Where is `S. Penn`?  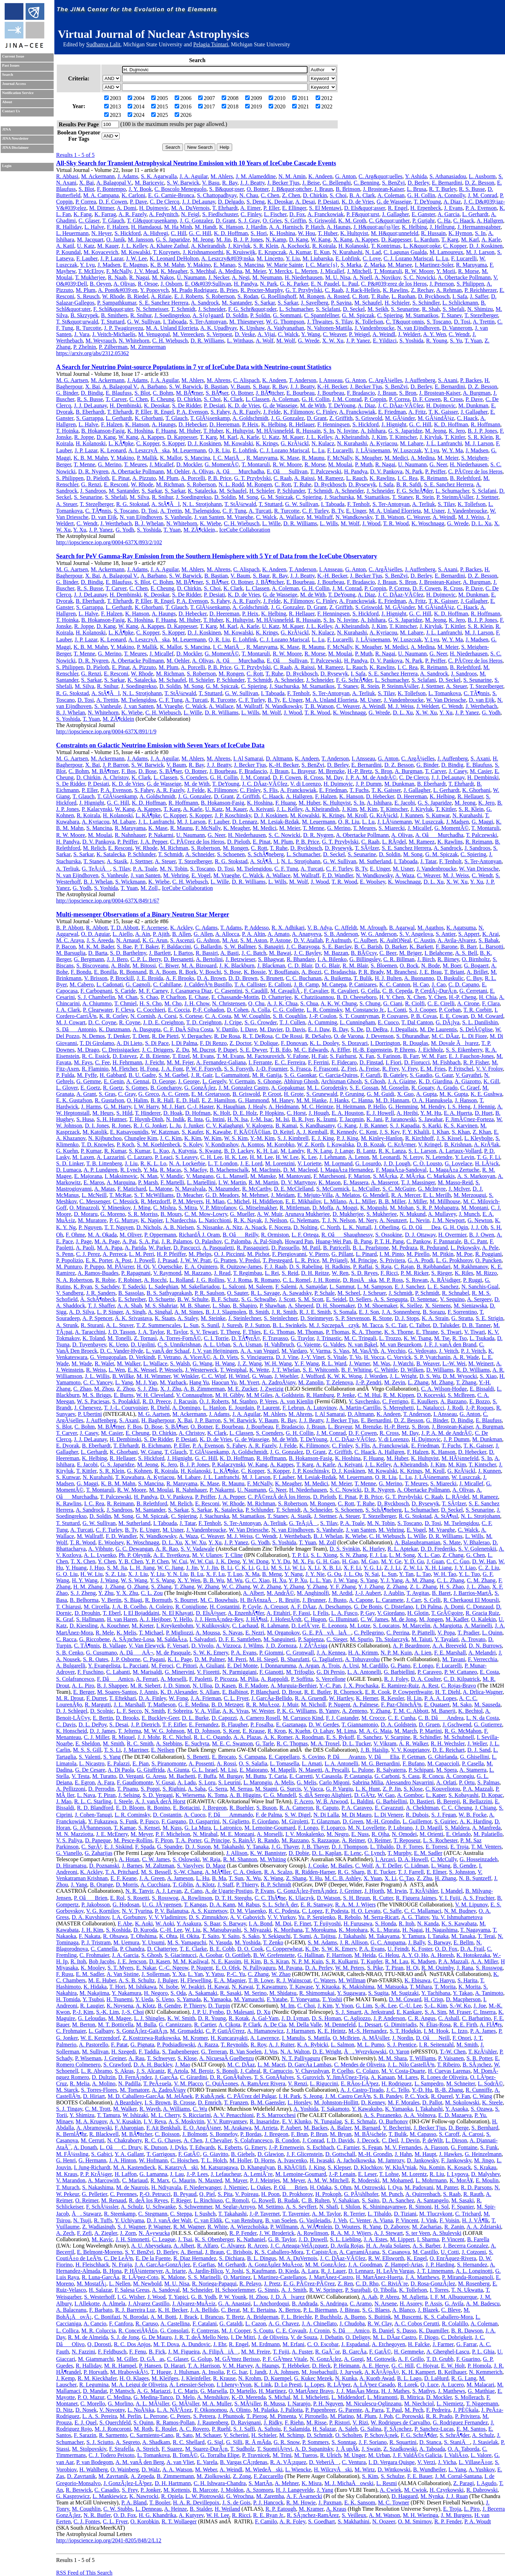 S. Penn is located at coordinates (64, 1254).